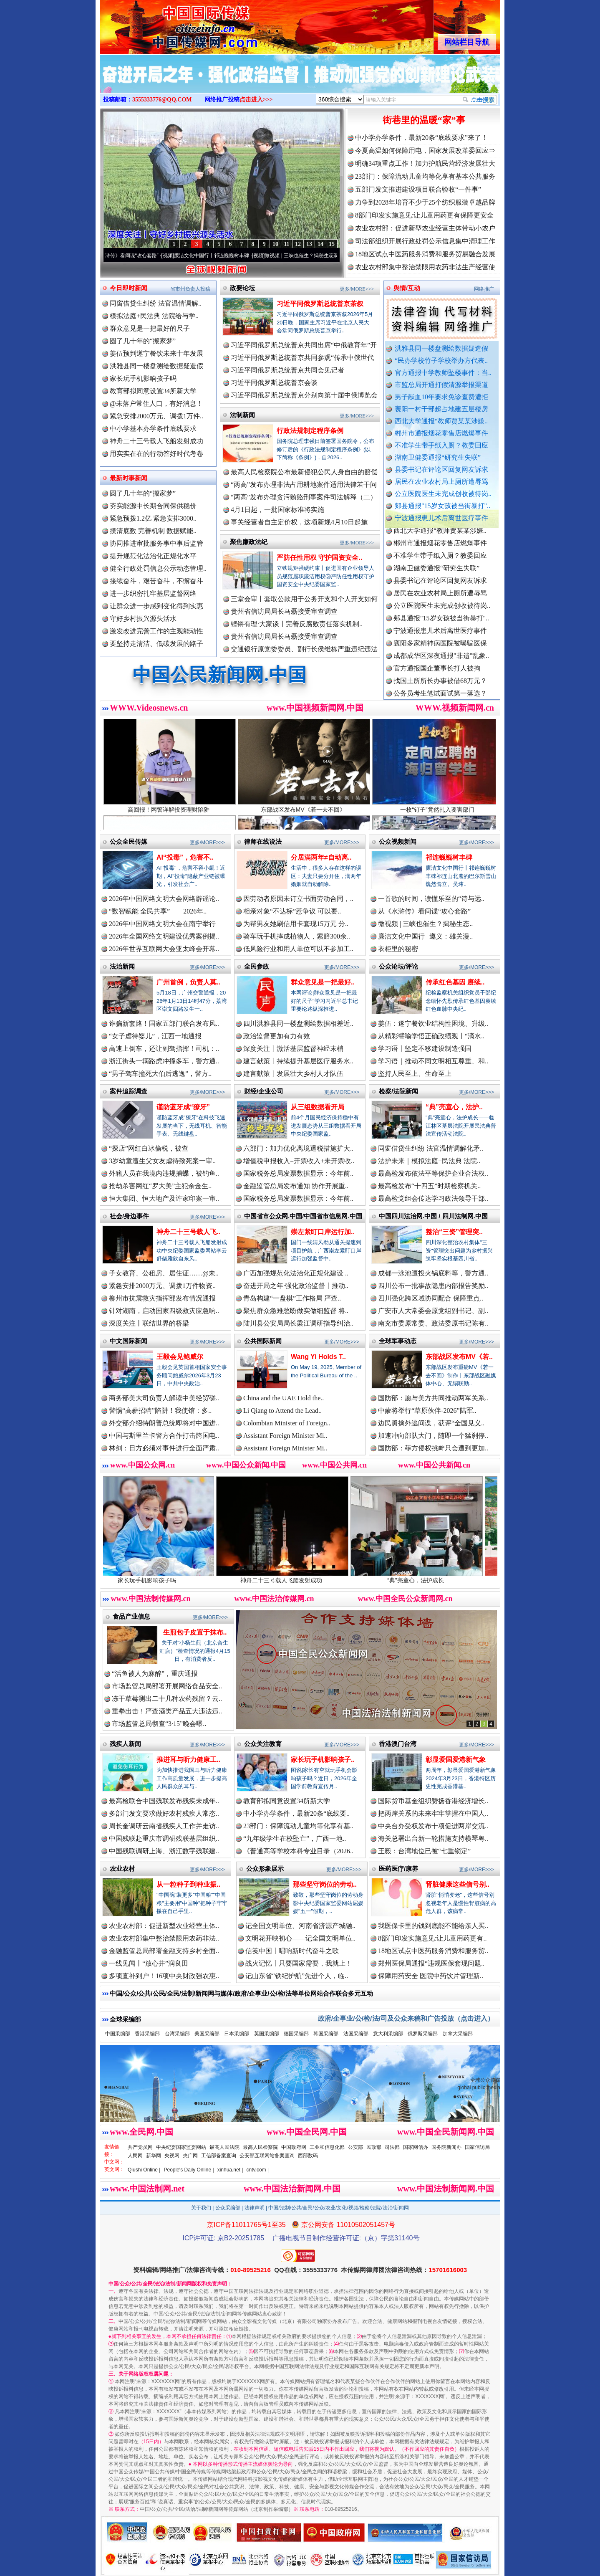 Image resolution: width=600 pixels, height=2576 pixels. What do you see at coordinates (158, 568) in the screenshot?
I see `健全行政处罚信息公示动态管理..` at bounding box center [158, 568].